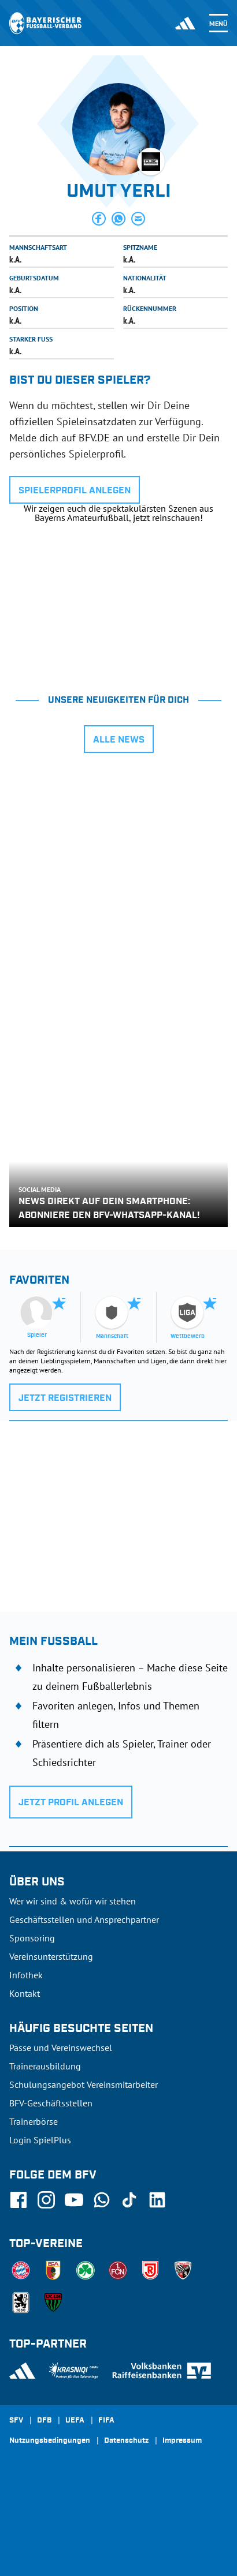 This screenshot has width=237, height=2576. Describe the element at coordinates (84, 1919) in the screenshot. I see `Geschäftsstellen und Ansprechpartner` at that location.